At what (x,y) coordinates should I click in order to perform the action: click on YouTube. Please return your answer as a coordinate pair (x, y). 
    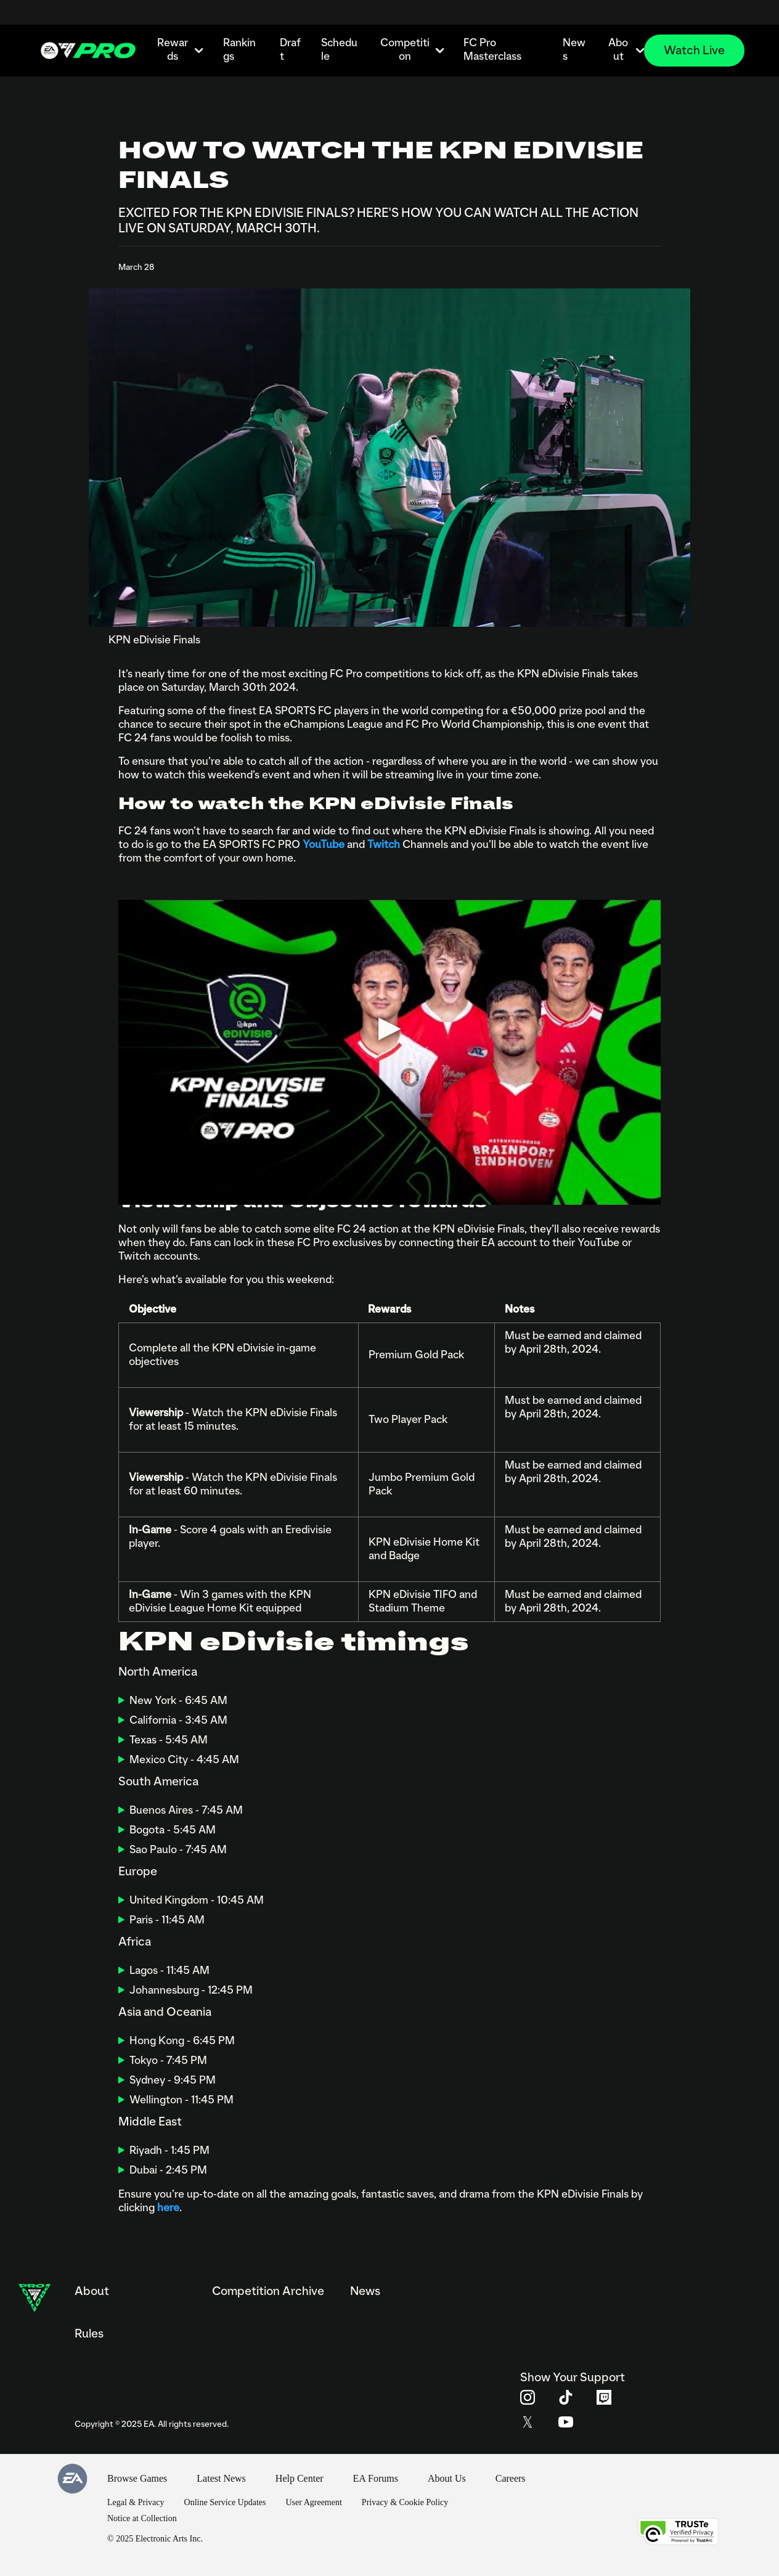
    Looking at the image, I should click on (324, 844).